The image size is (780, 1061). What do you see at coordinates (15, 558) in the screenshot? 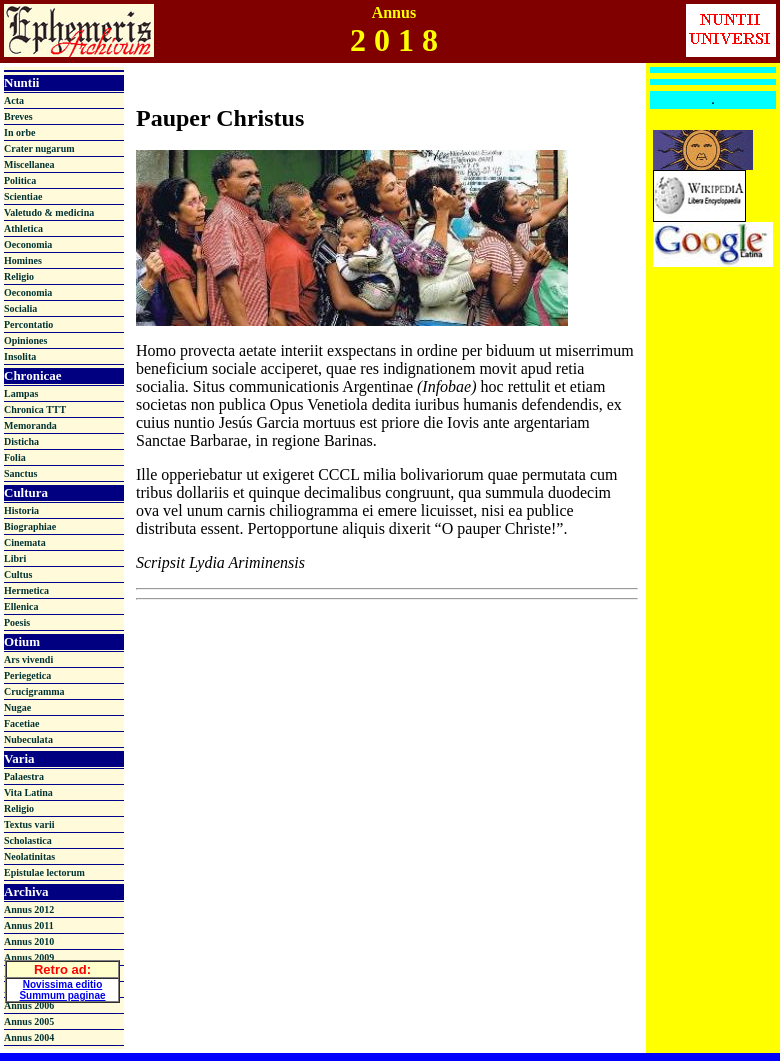
I see `Libri` at bounding box center [15, 558].